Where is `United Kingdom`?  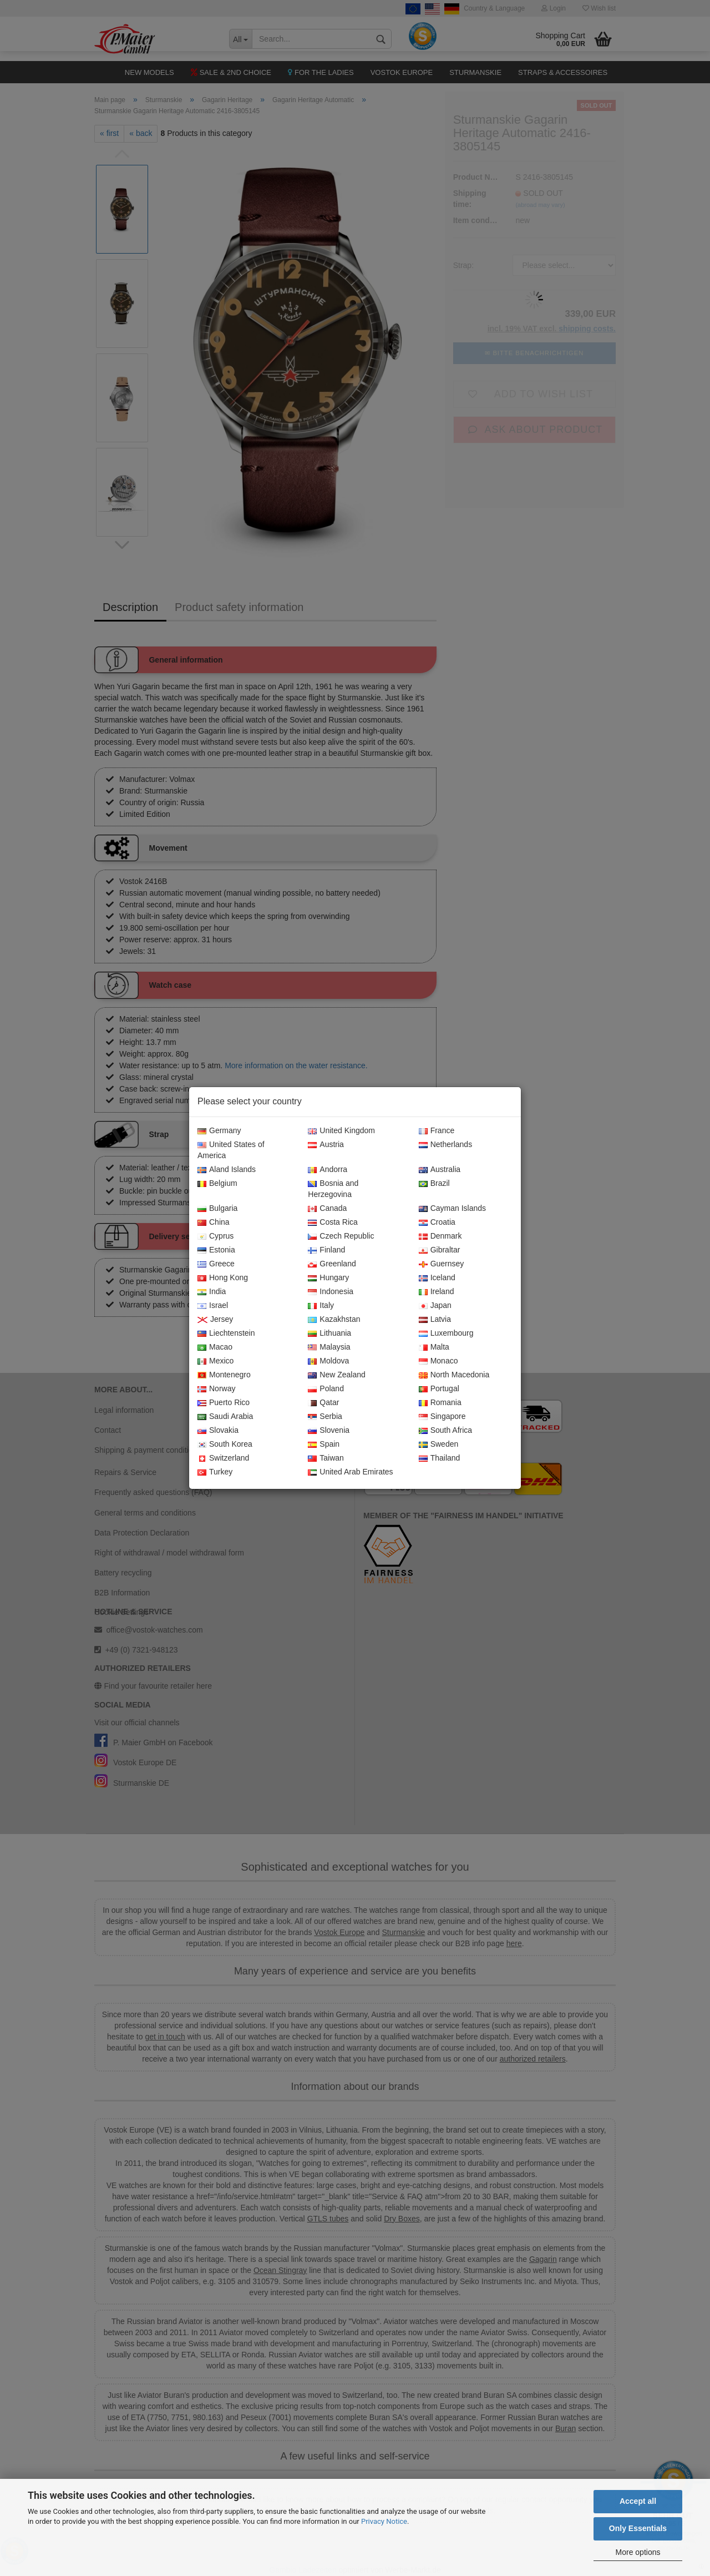 United Kingdom is located at coordinates (341, 1131).